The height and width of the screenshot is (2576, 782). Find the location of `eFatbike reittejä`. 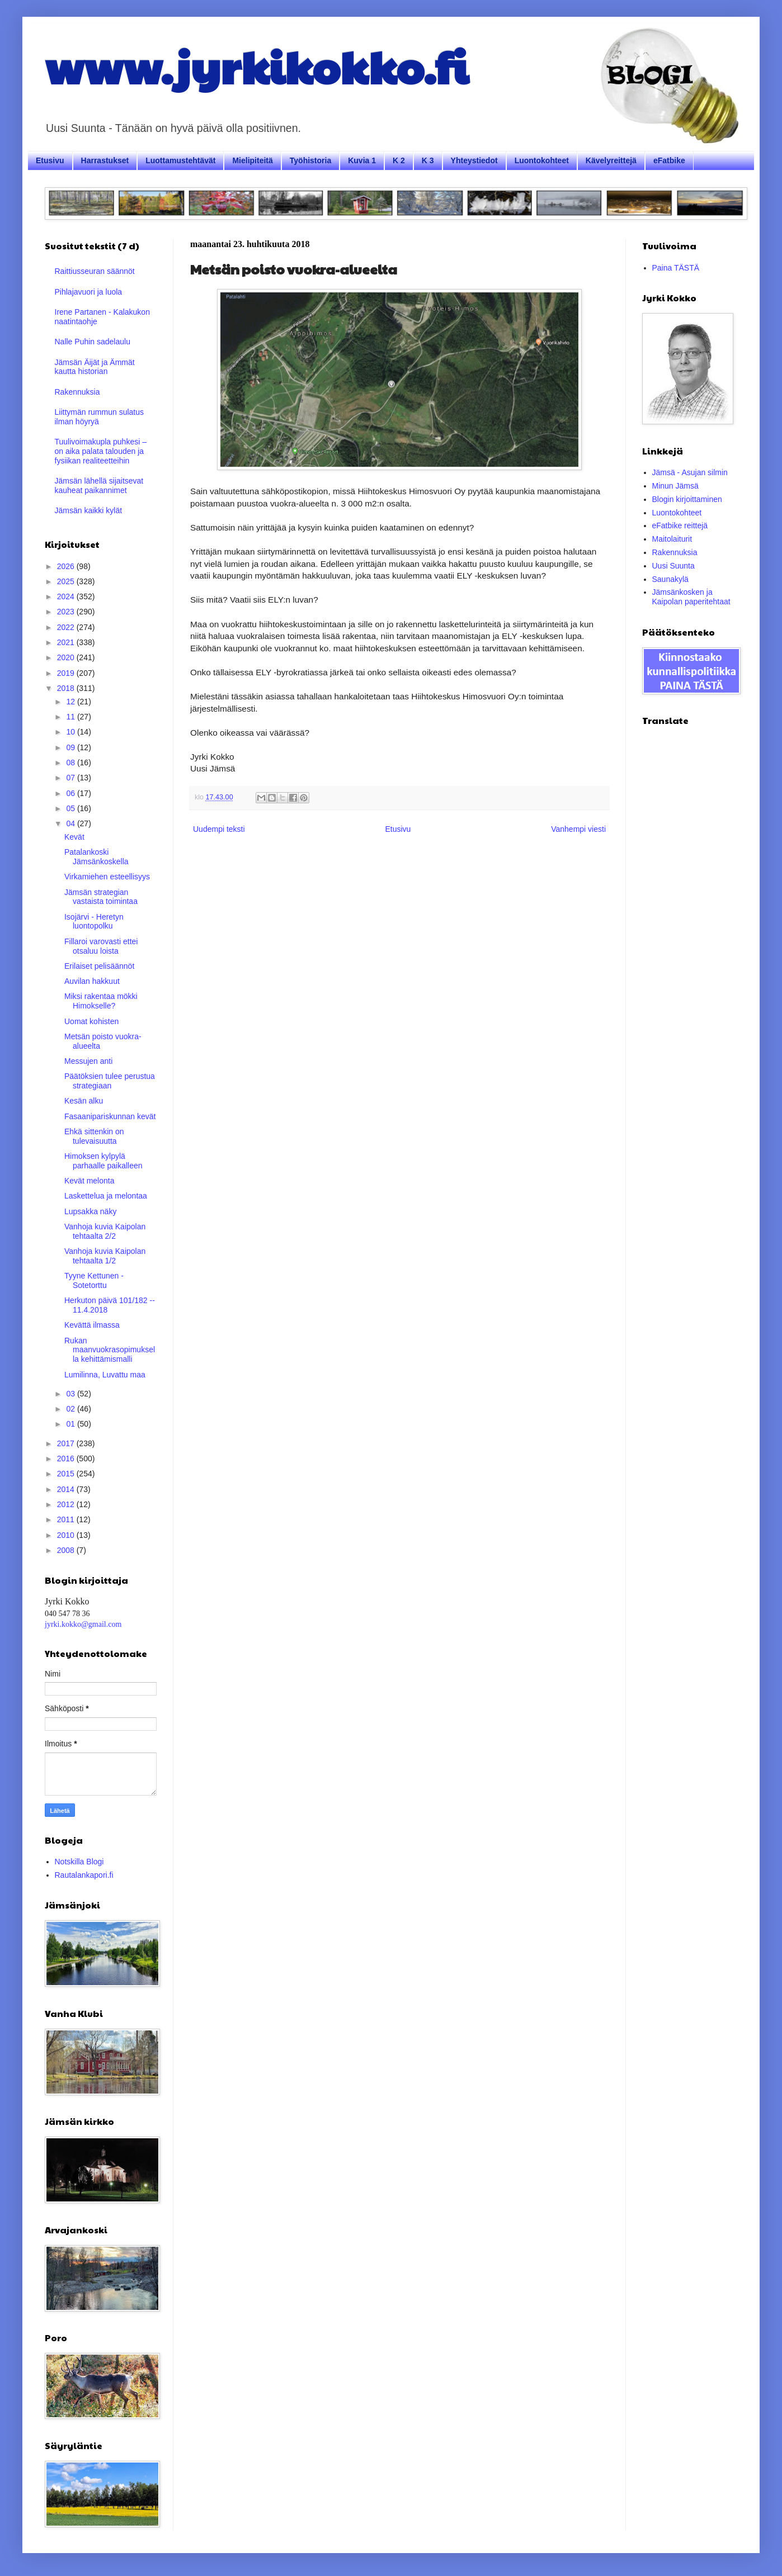

eFatbike reittejä is located at coordinates (680, 525).